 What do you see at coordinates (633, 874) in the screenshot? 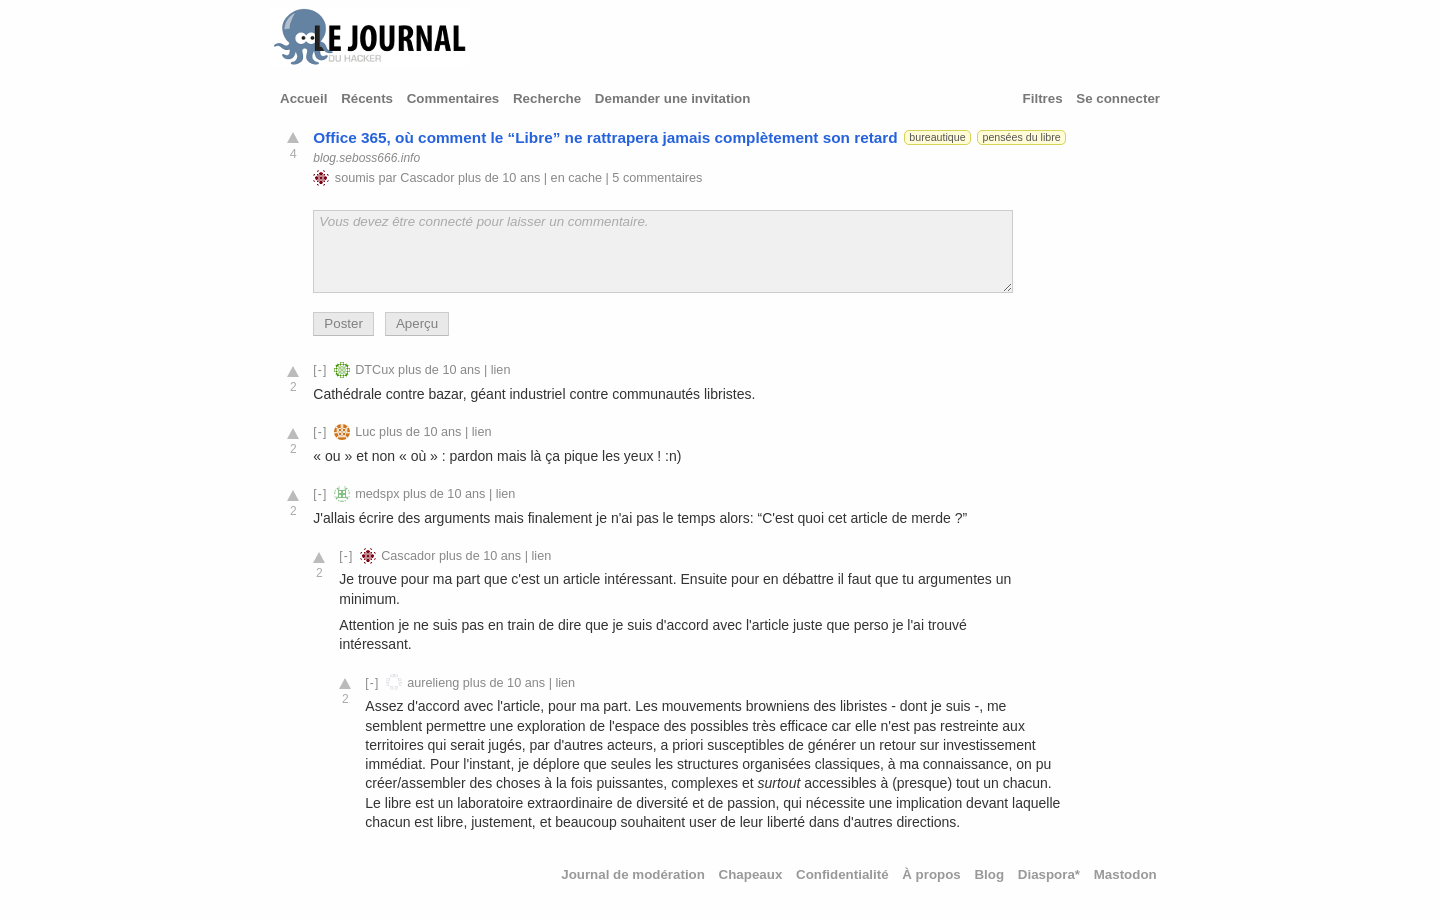
I see `Journal de modération` at bounding box center [633, 874].